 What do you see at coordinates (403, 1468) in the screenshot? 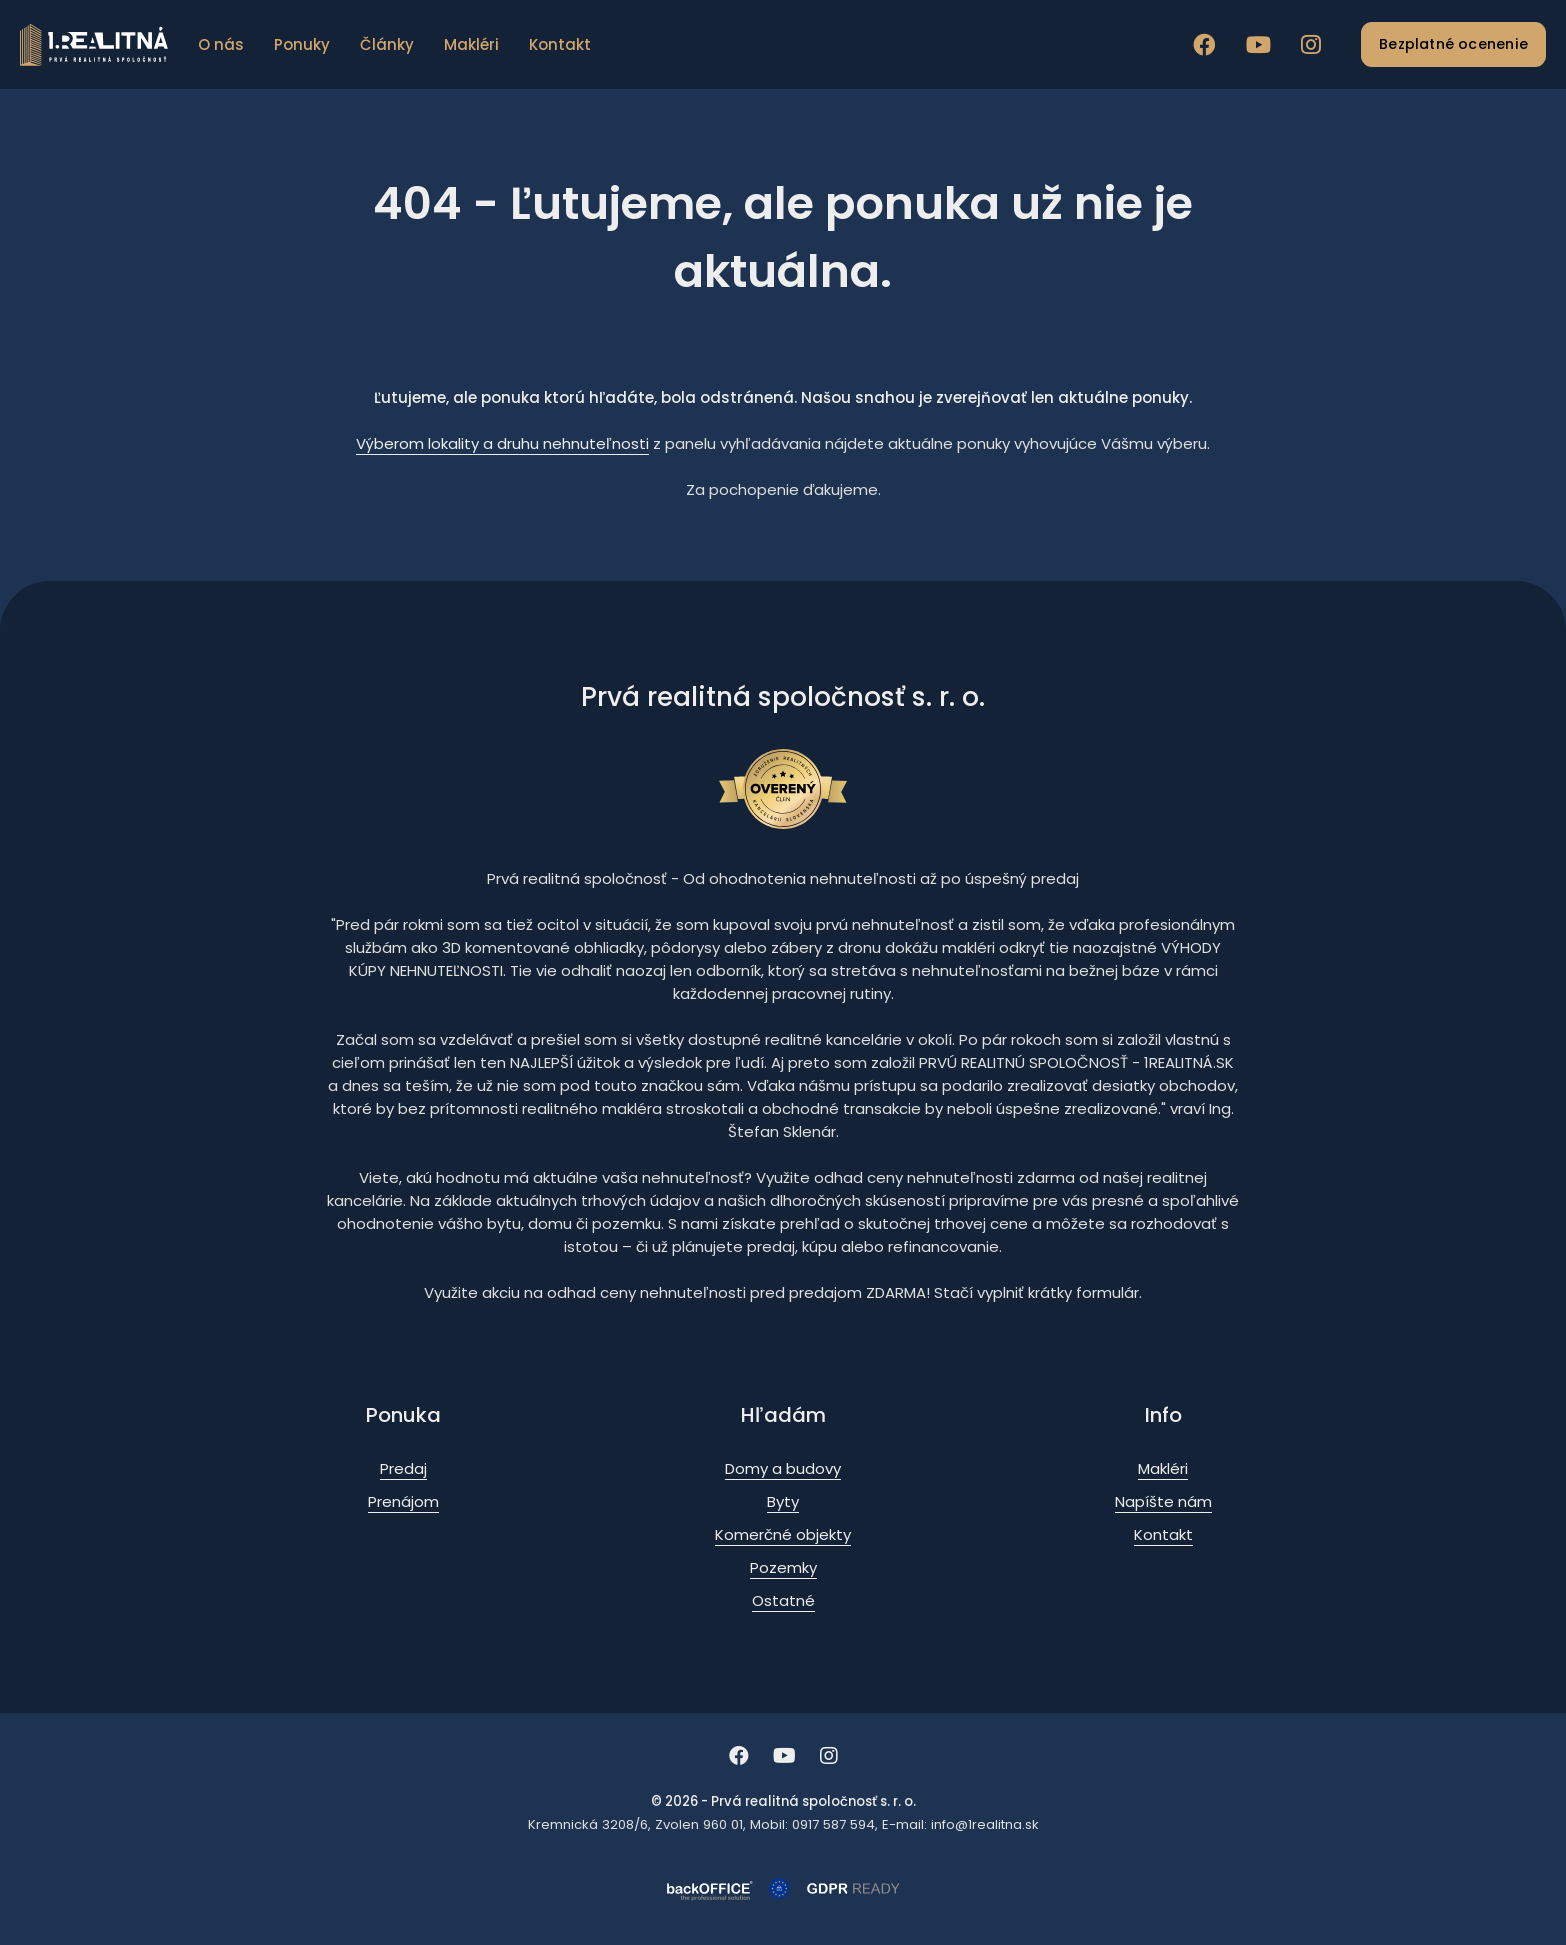
I see `Predaj` at bounding box center [403, 1468].